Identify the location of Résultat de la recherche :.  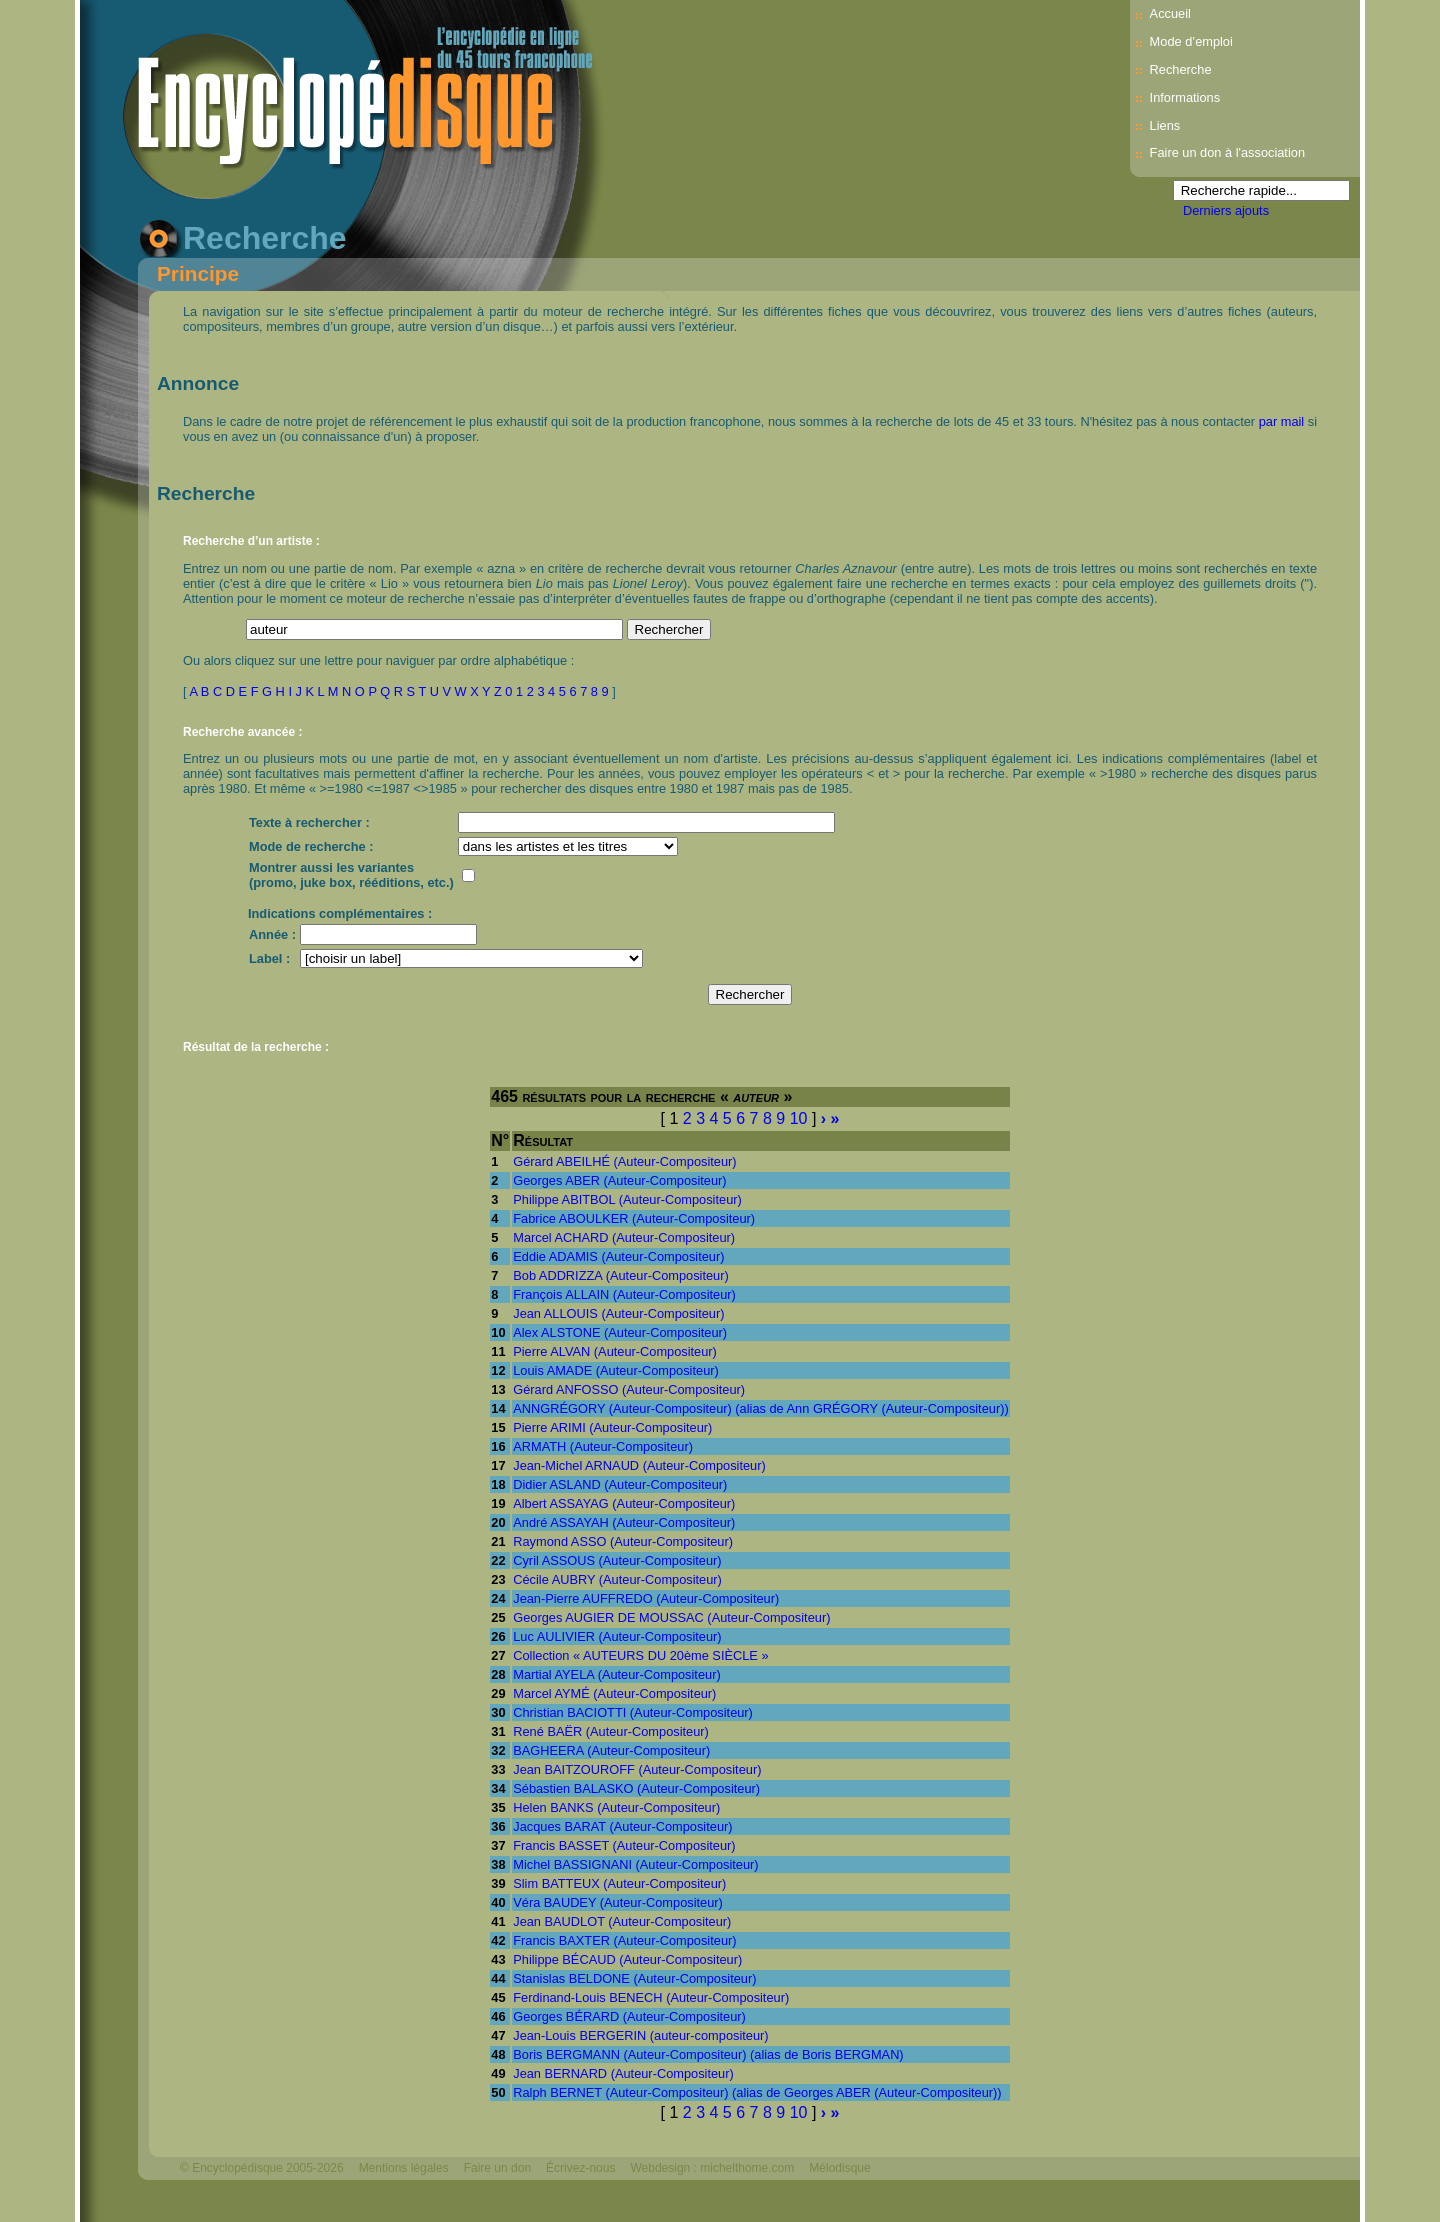
(256, 1047).